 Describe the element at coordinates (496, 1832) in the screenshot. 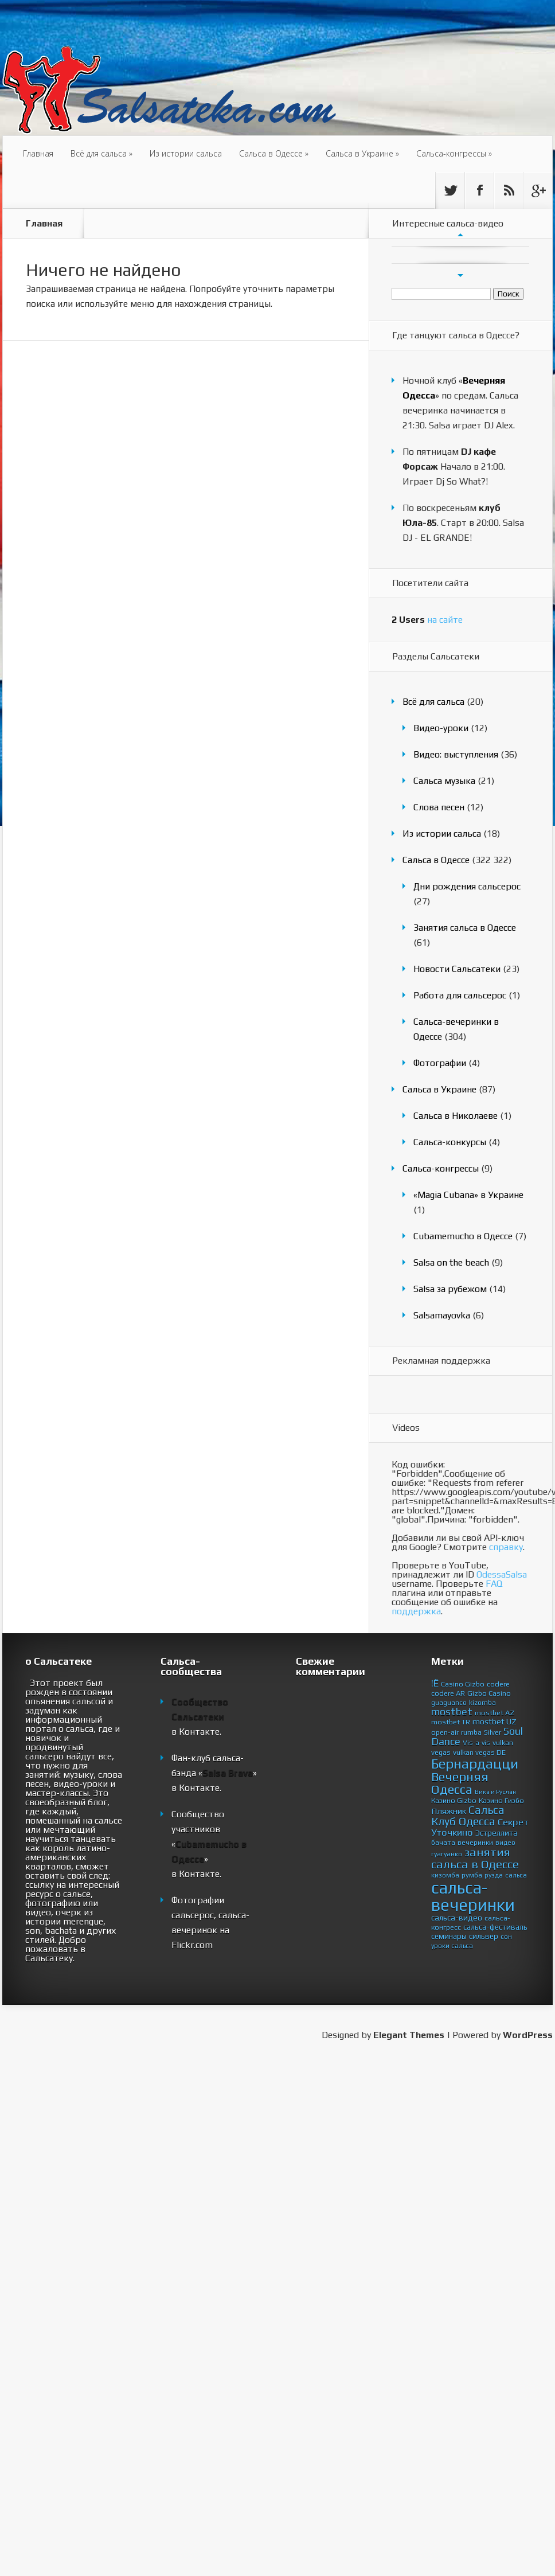

I see `Эстреллита [Эстреллита (6 элементов)]` at that location.